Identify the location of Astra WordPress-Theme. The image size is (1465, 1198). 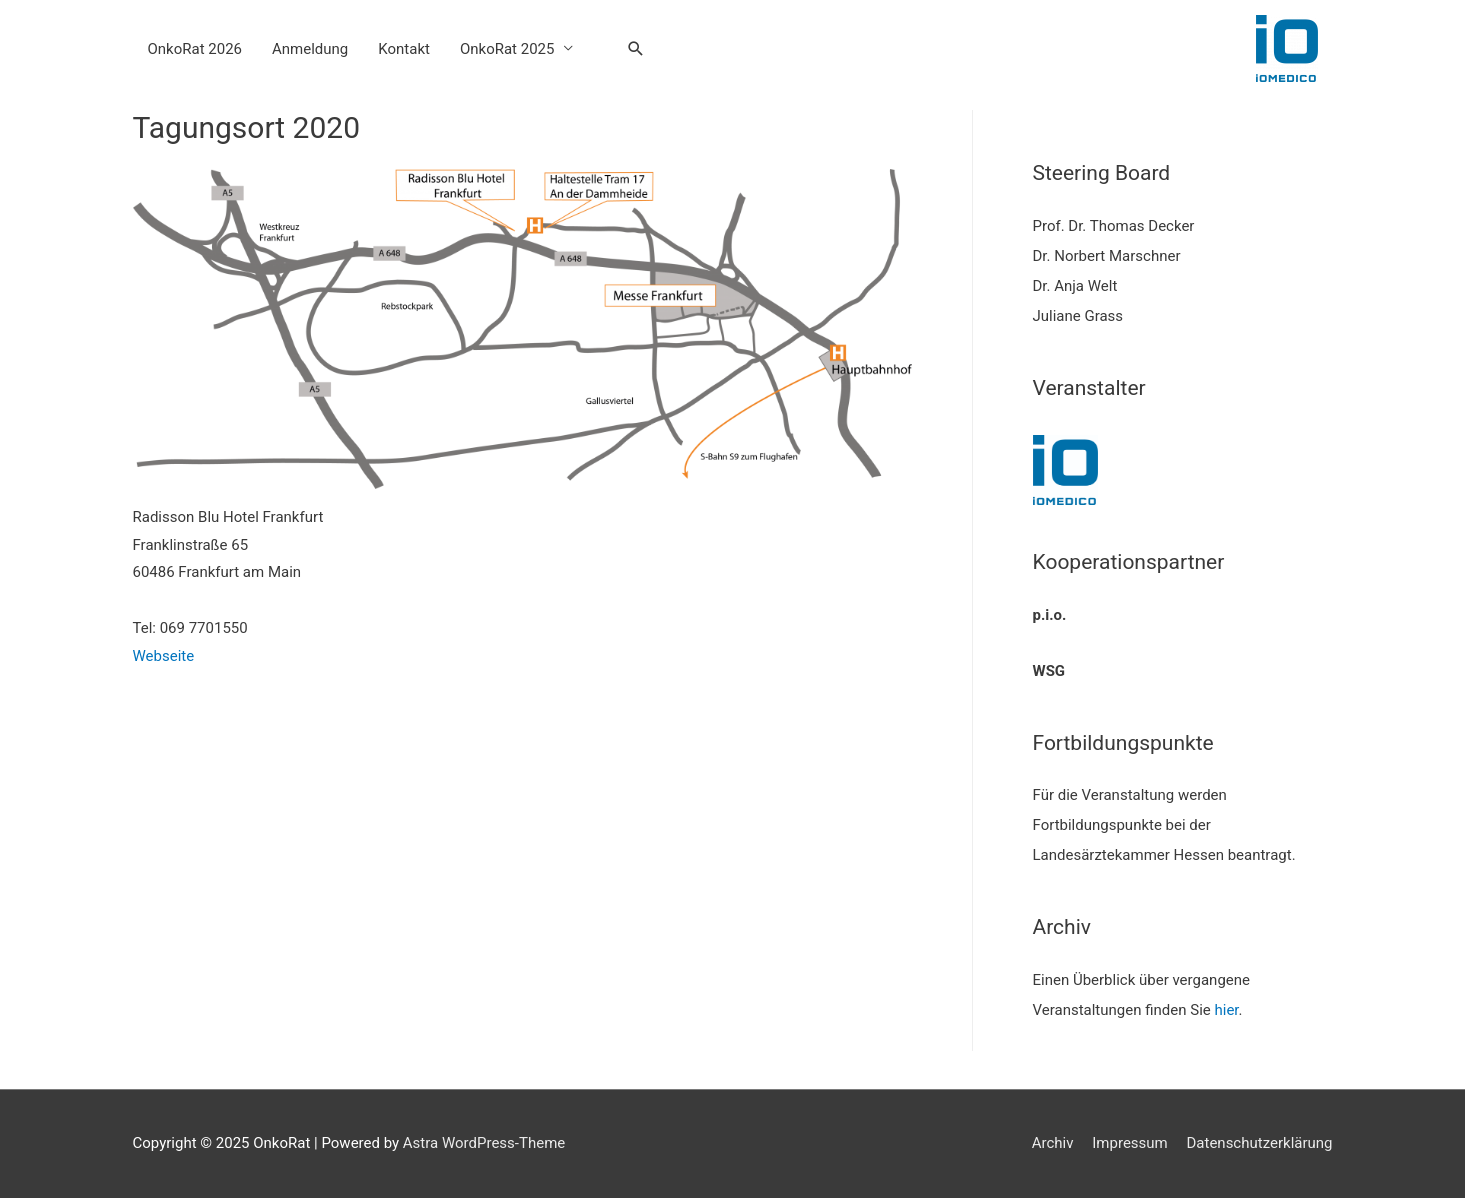
(484, 1143).